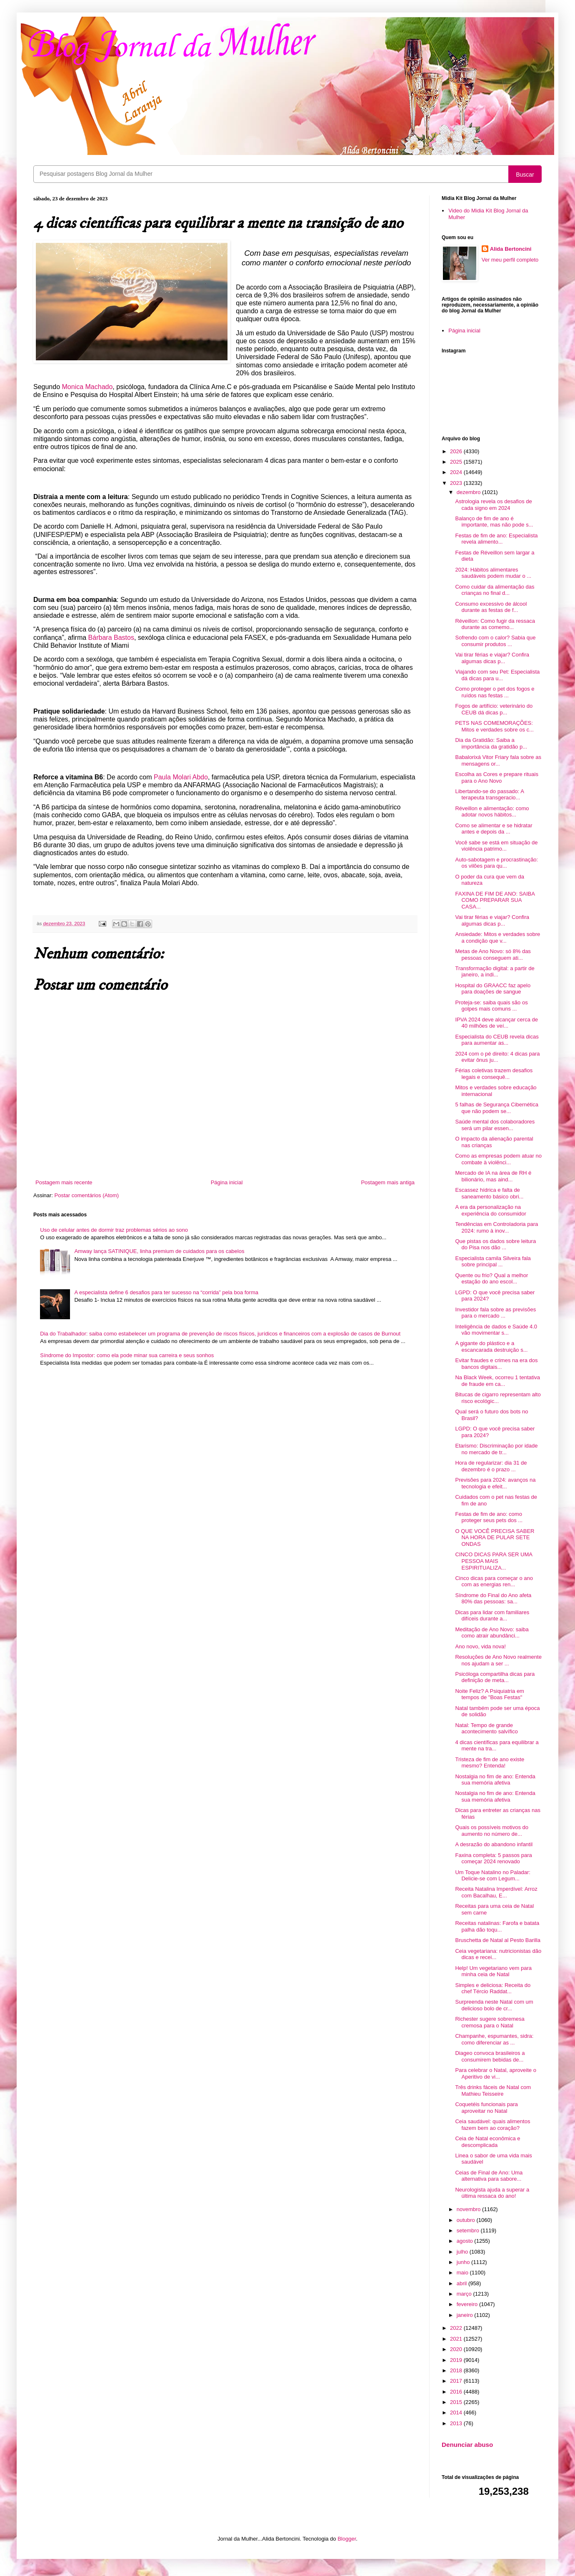 This screenshot has width=575, height=2576. I want to click on abril, so click(462, 2283).